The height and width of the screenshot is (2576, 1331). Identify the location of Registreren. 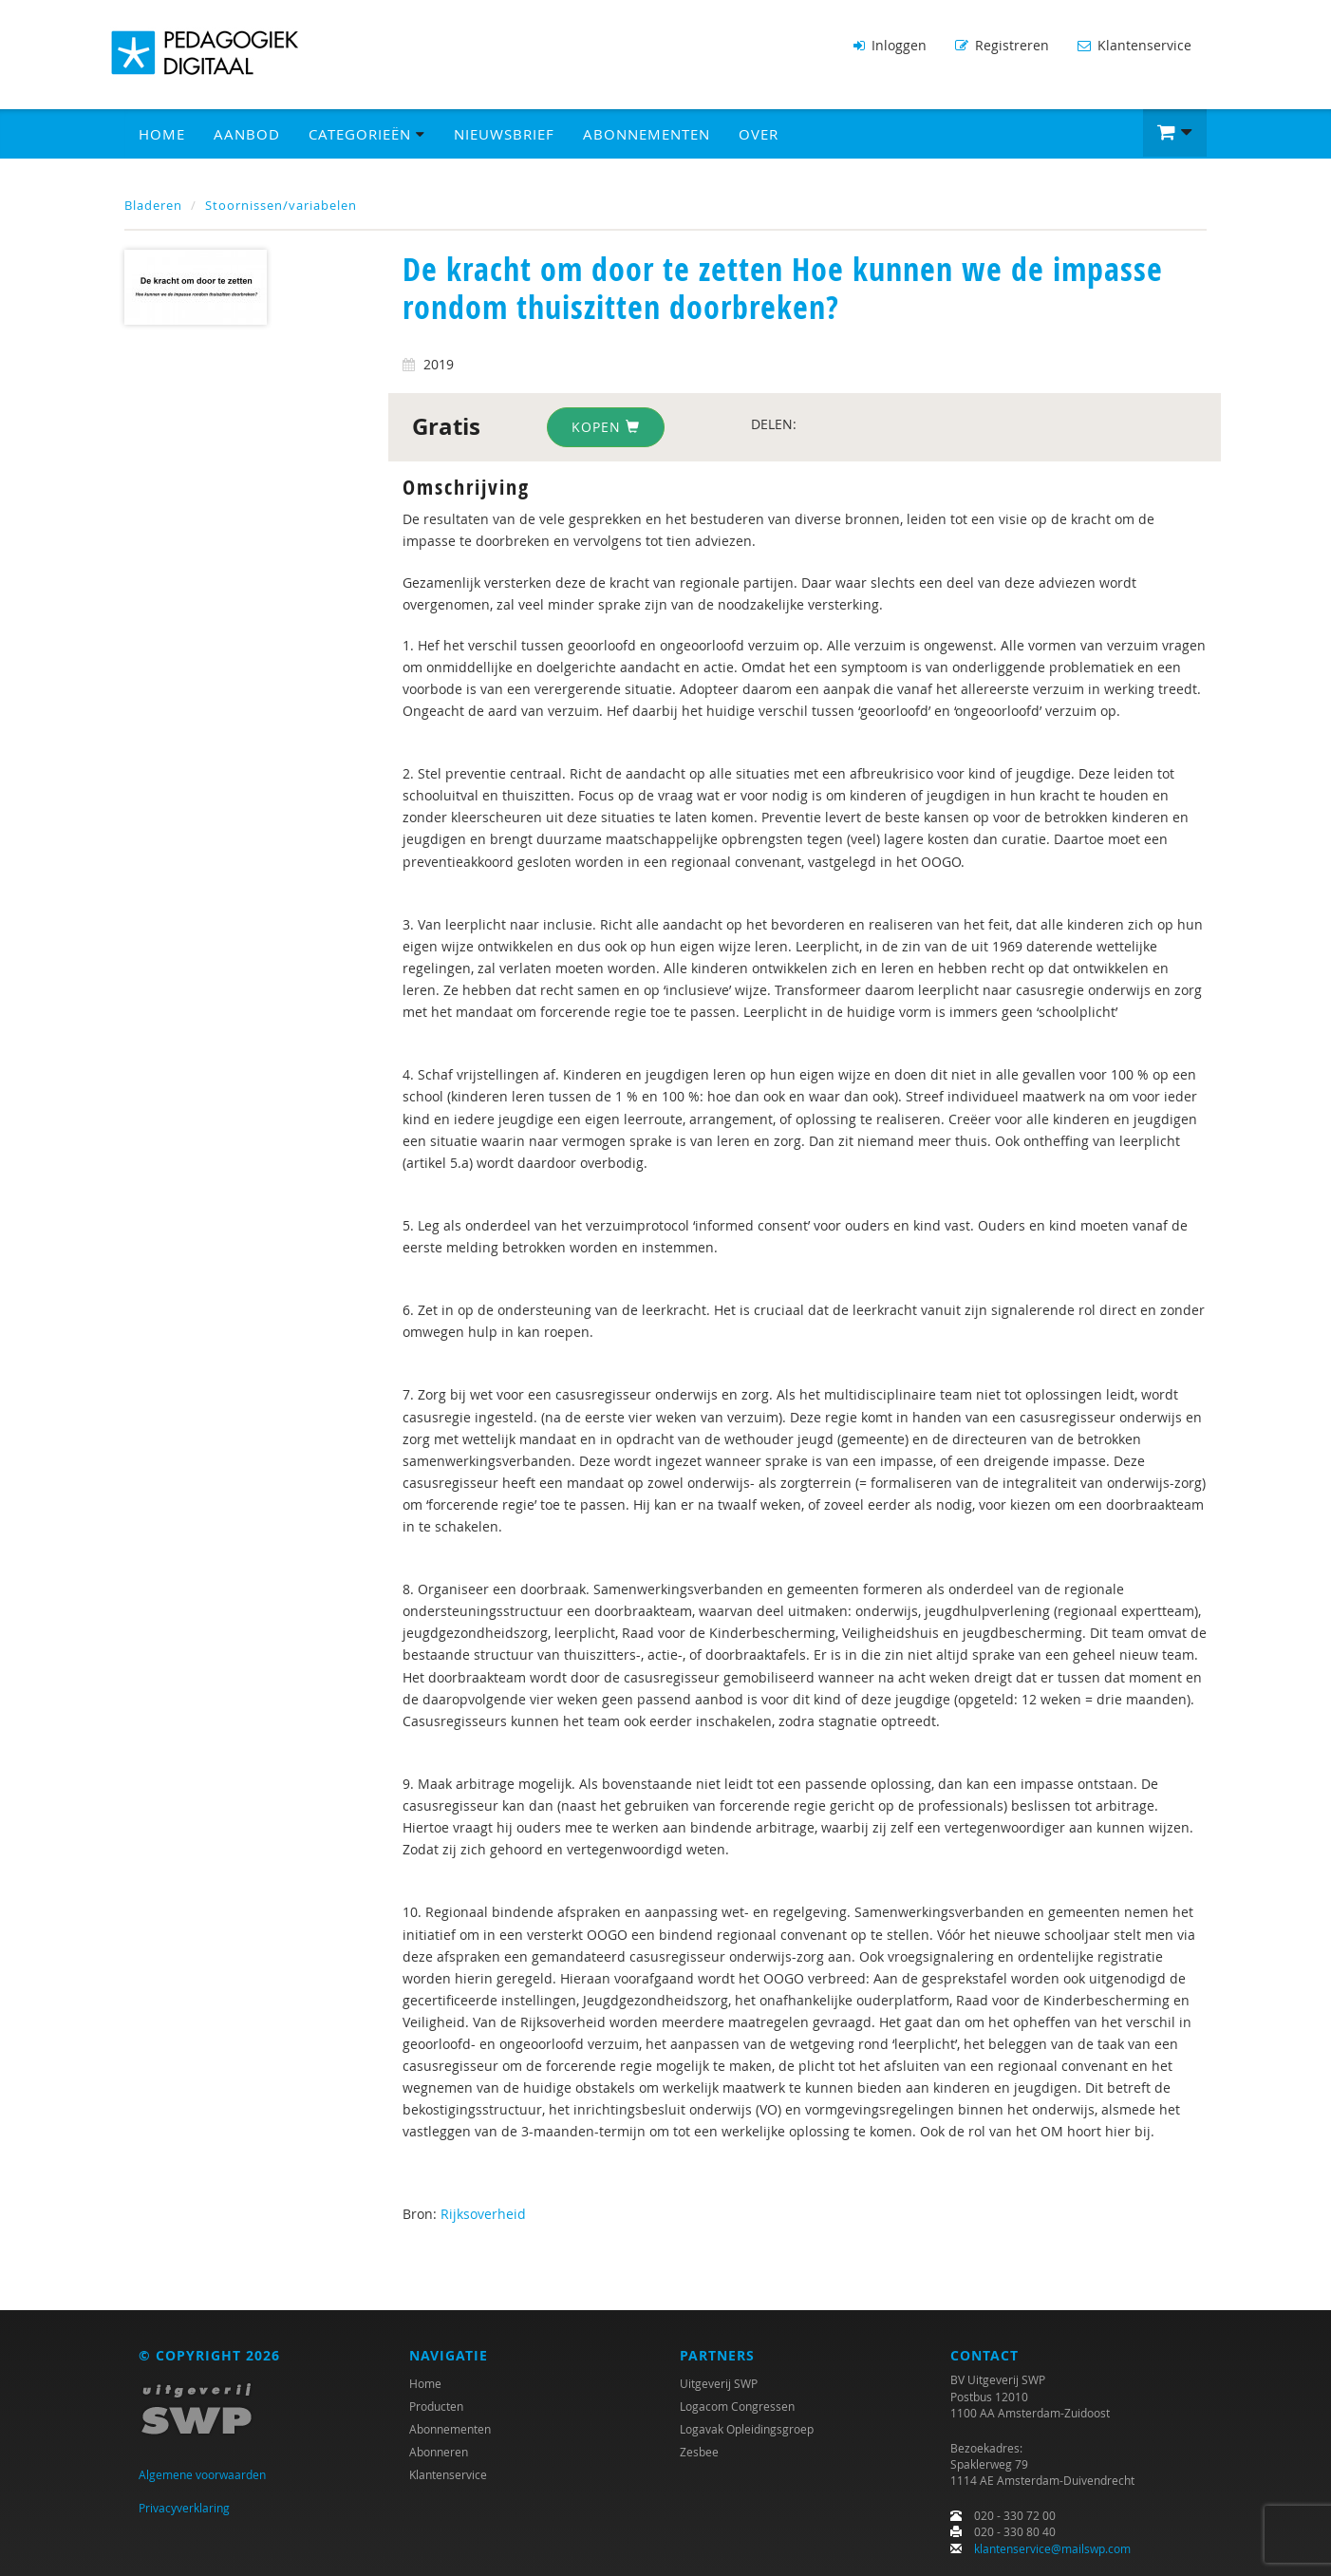
(1002, 45).